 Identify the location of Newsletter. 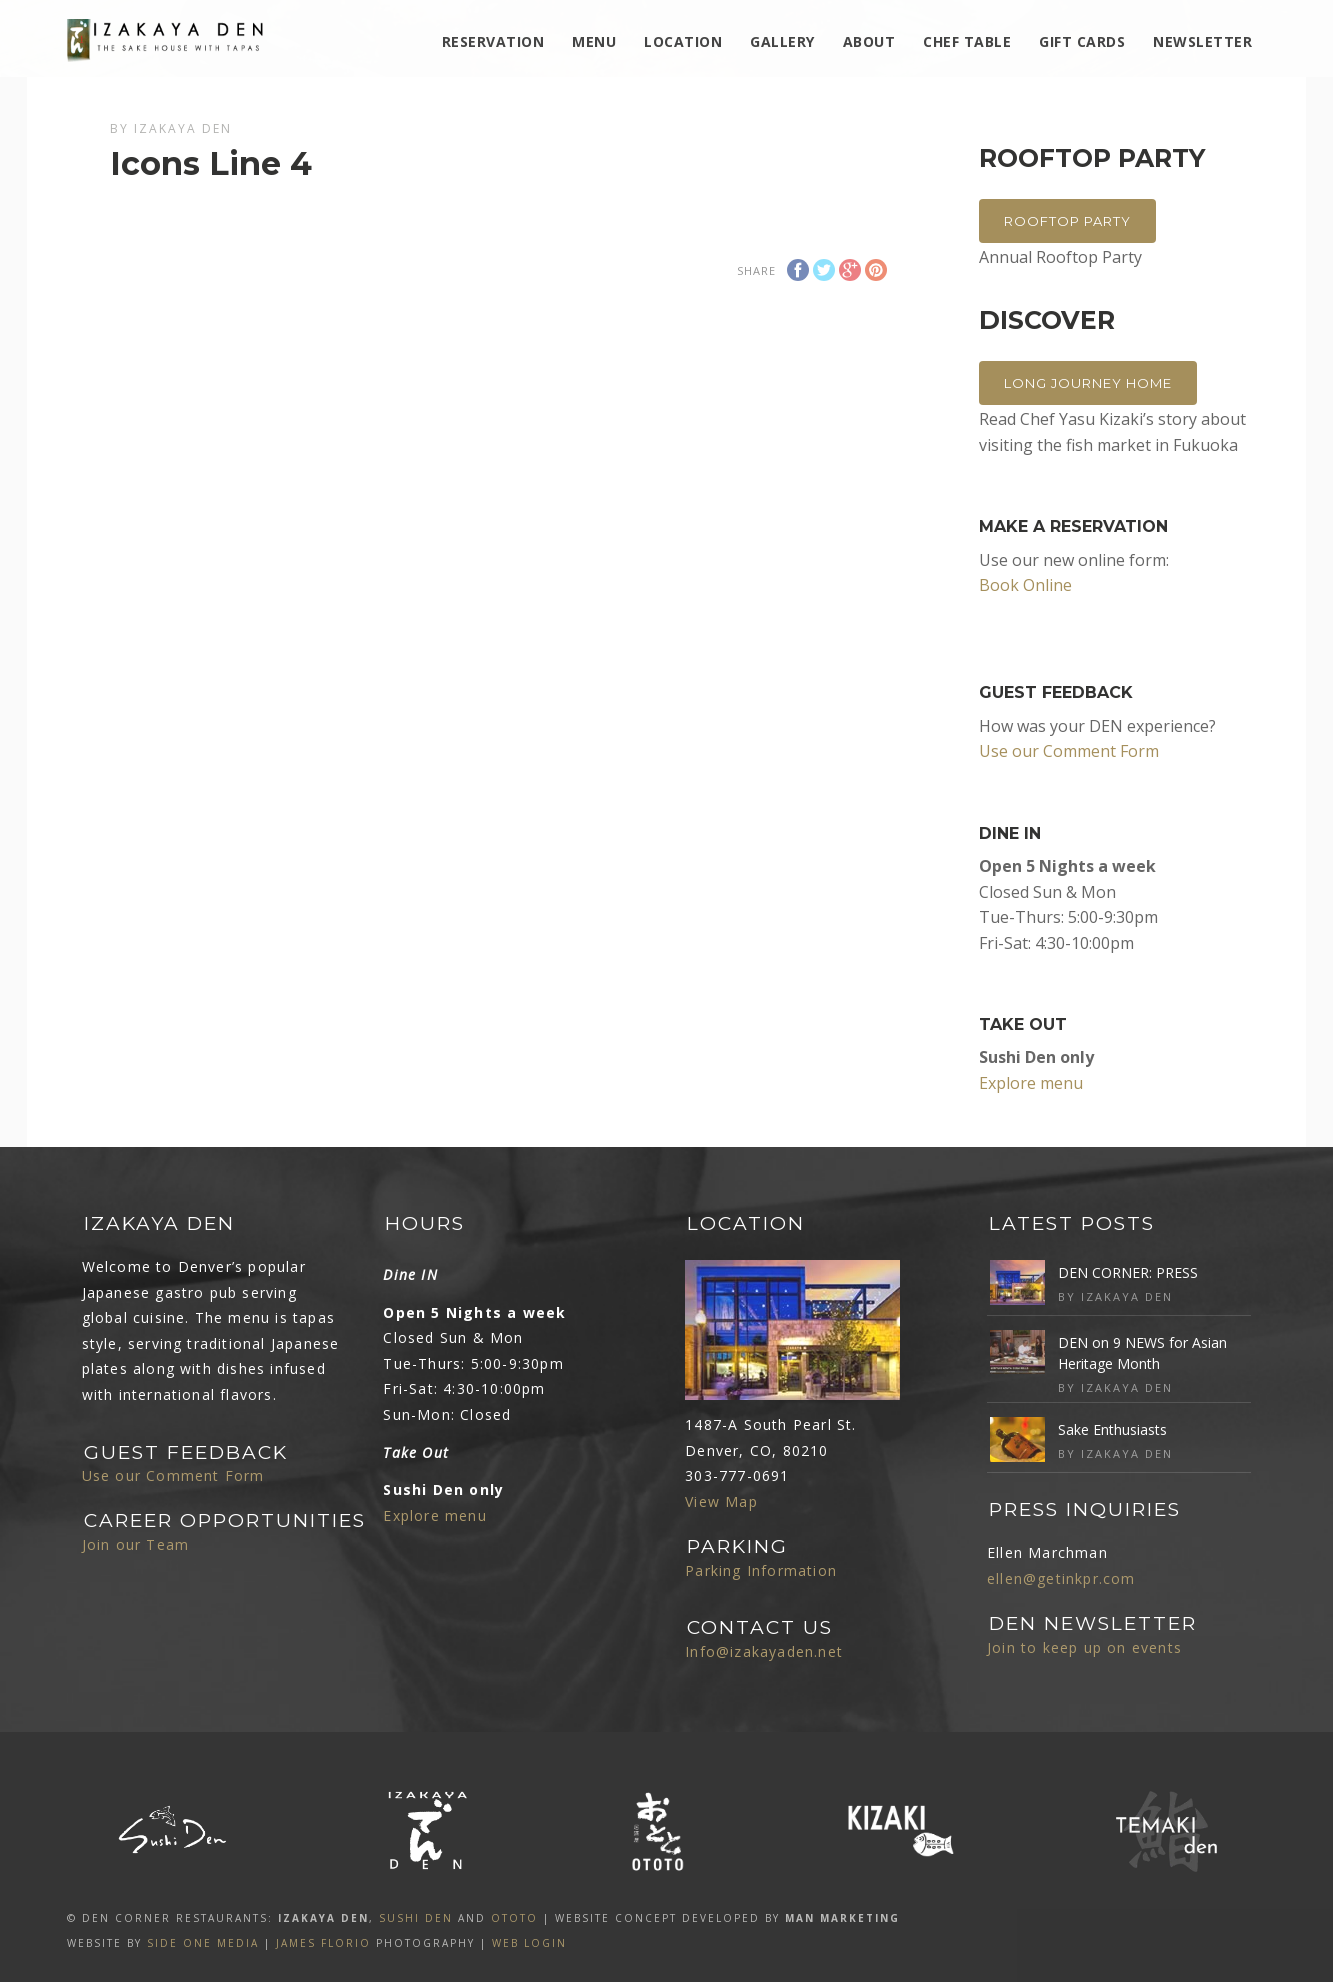
(1202, 41).